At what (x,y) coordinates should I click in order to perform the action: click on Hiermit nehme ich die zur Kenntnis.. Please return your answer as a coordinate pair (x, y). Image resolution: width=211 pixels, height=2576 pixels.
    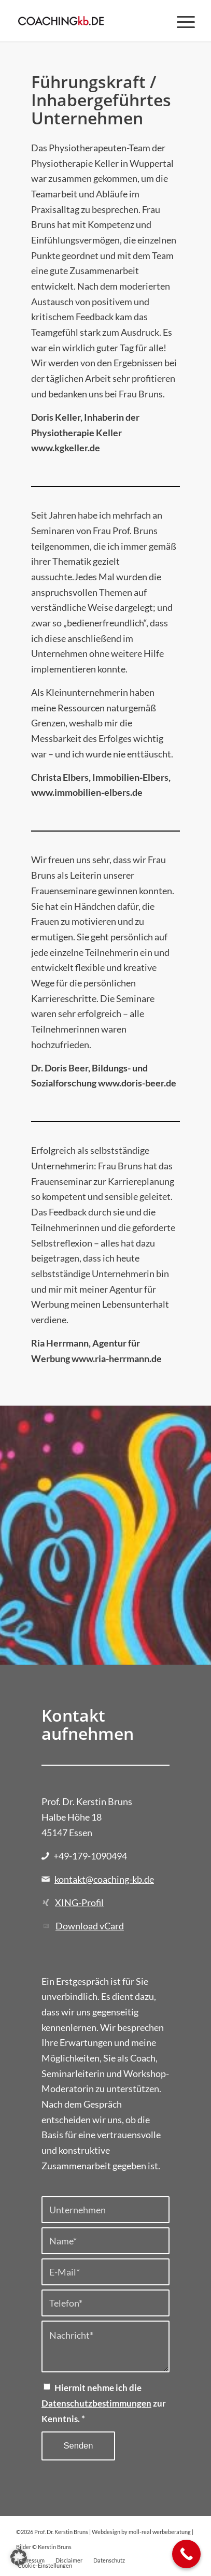
    Looking at the image, I should click on (103, 2403).